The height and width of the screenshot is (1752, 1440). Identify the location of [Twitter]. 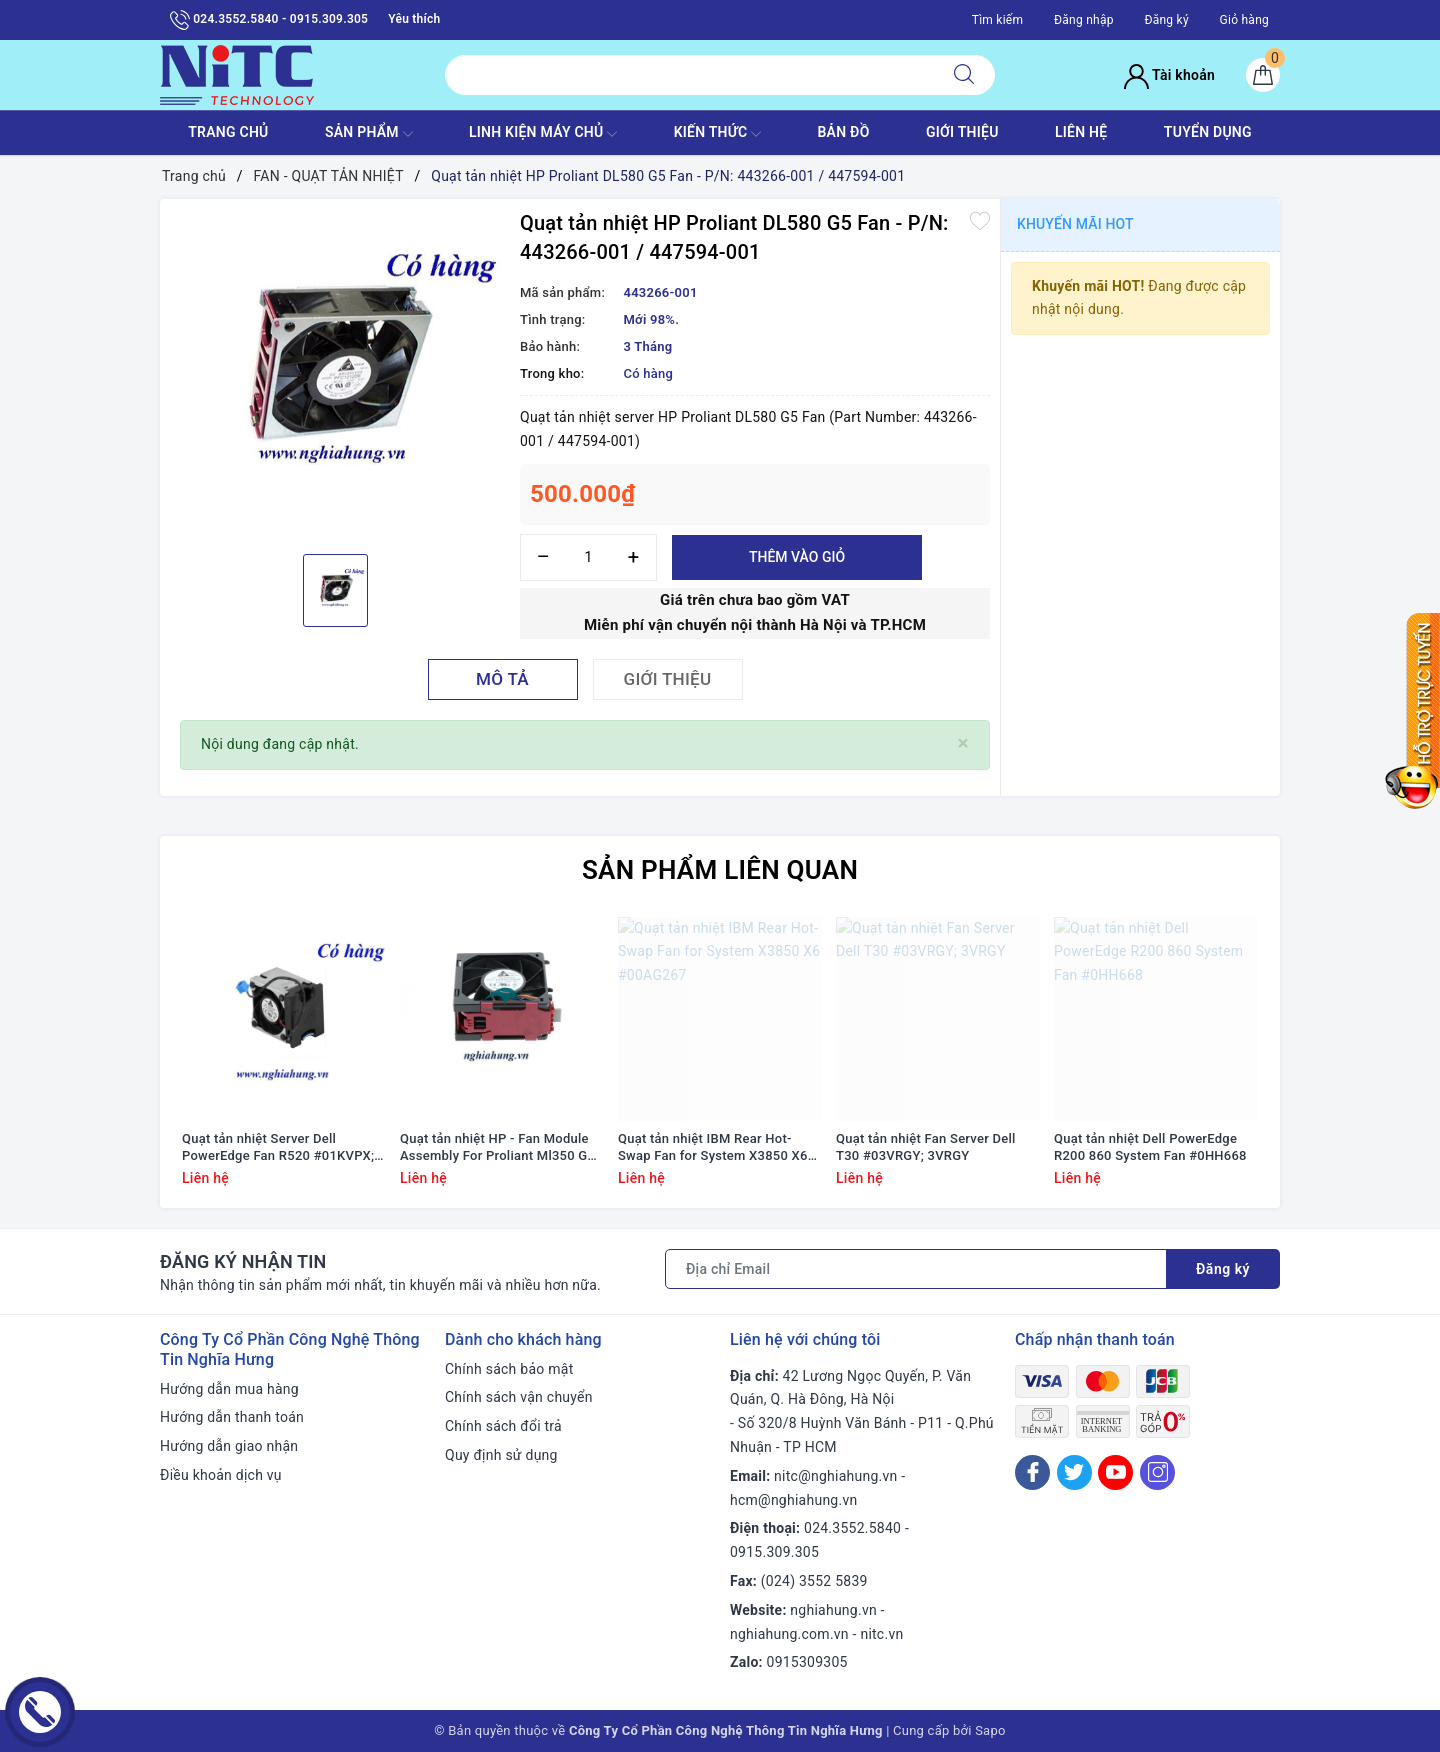
(1074, 1472).